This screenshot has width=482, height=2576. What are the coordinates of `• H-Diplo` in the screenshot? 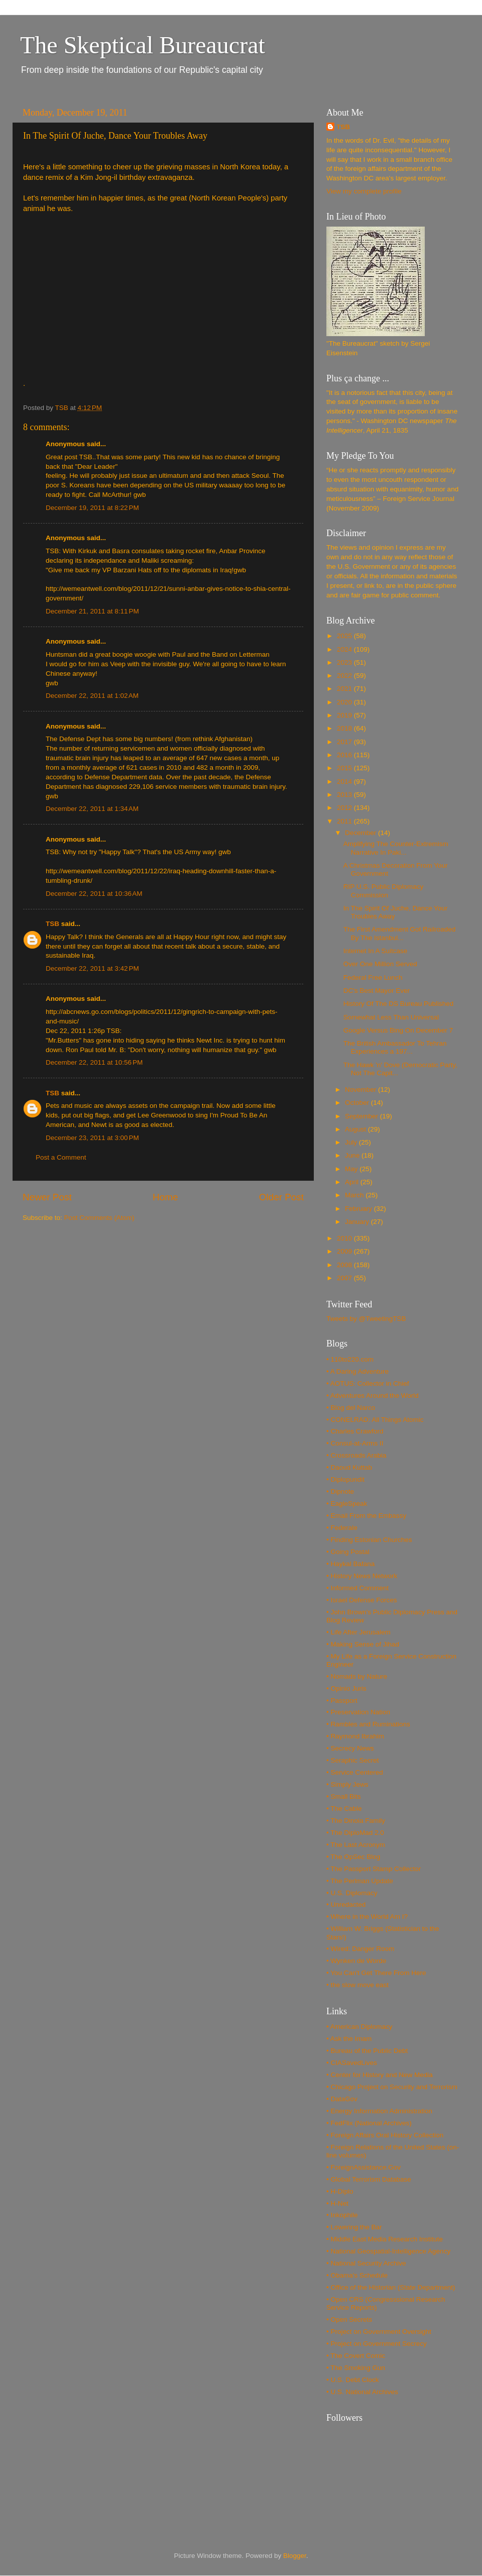 It's located at (339, 2191).